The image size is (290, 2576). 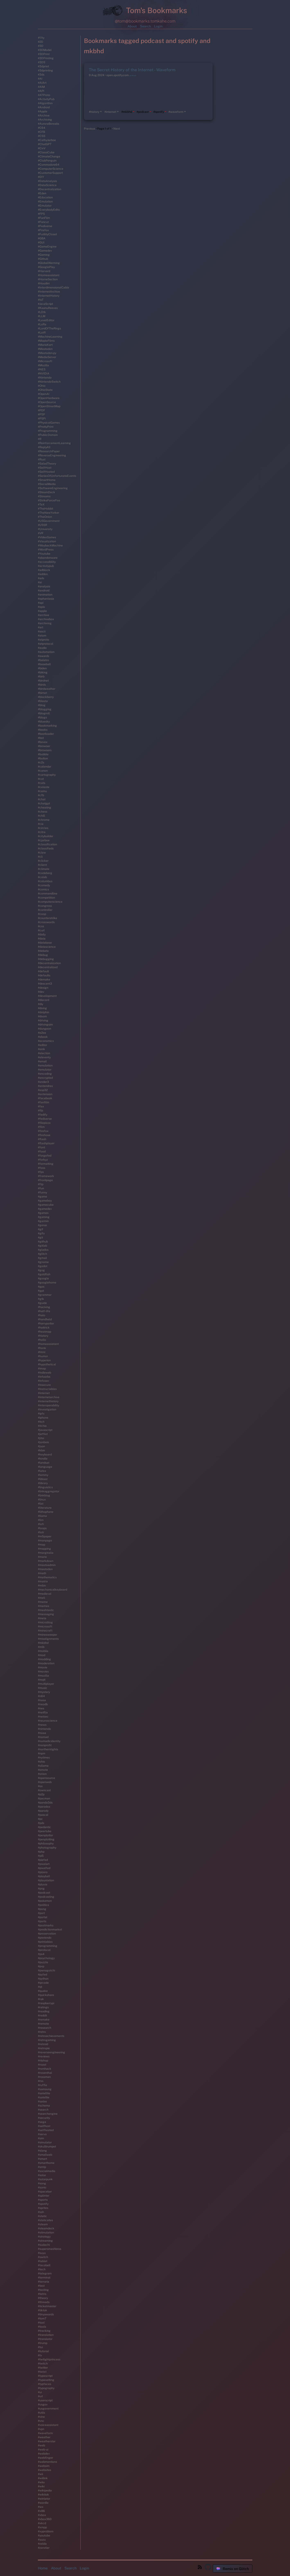 I want to click on #apple, so click(x=42, y=611).